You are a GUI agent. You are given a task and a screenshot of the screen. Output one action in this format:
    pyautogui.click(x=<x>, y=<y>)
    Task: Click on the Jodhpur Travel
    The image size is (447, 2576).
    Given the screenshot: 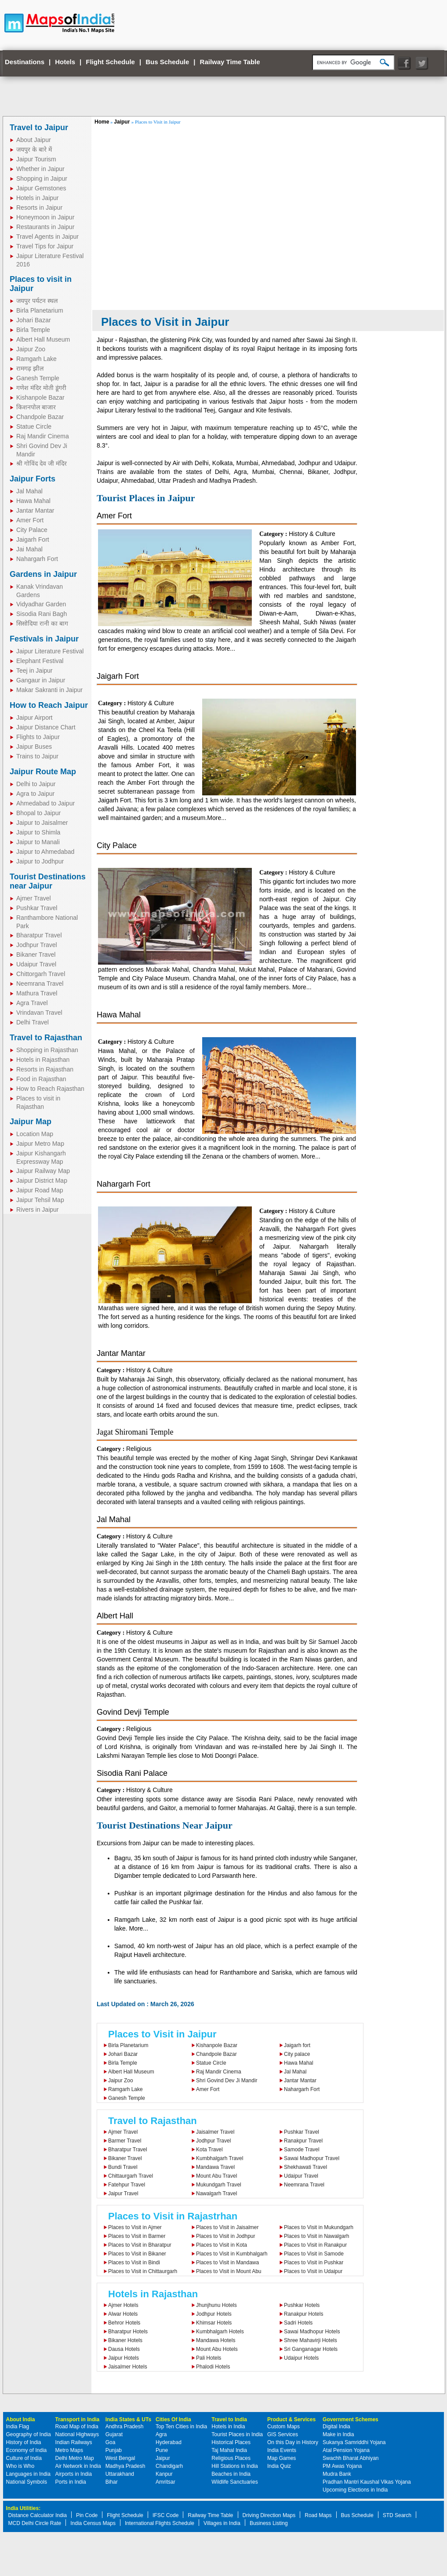 What is the action you would take?
    pyautogui.click(x=36, y=944)
    